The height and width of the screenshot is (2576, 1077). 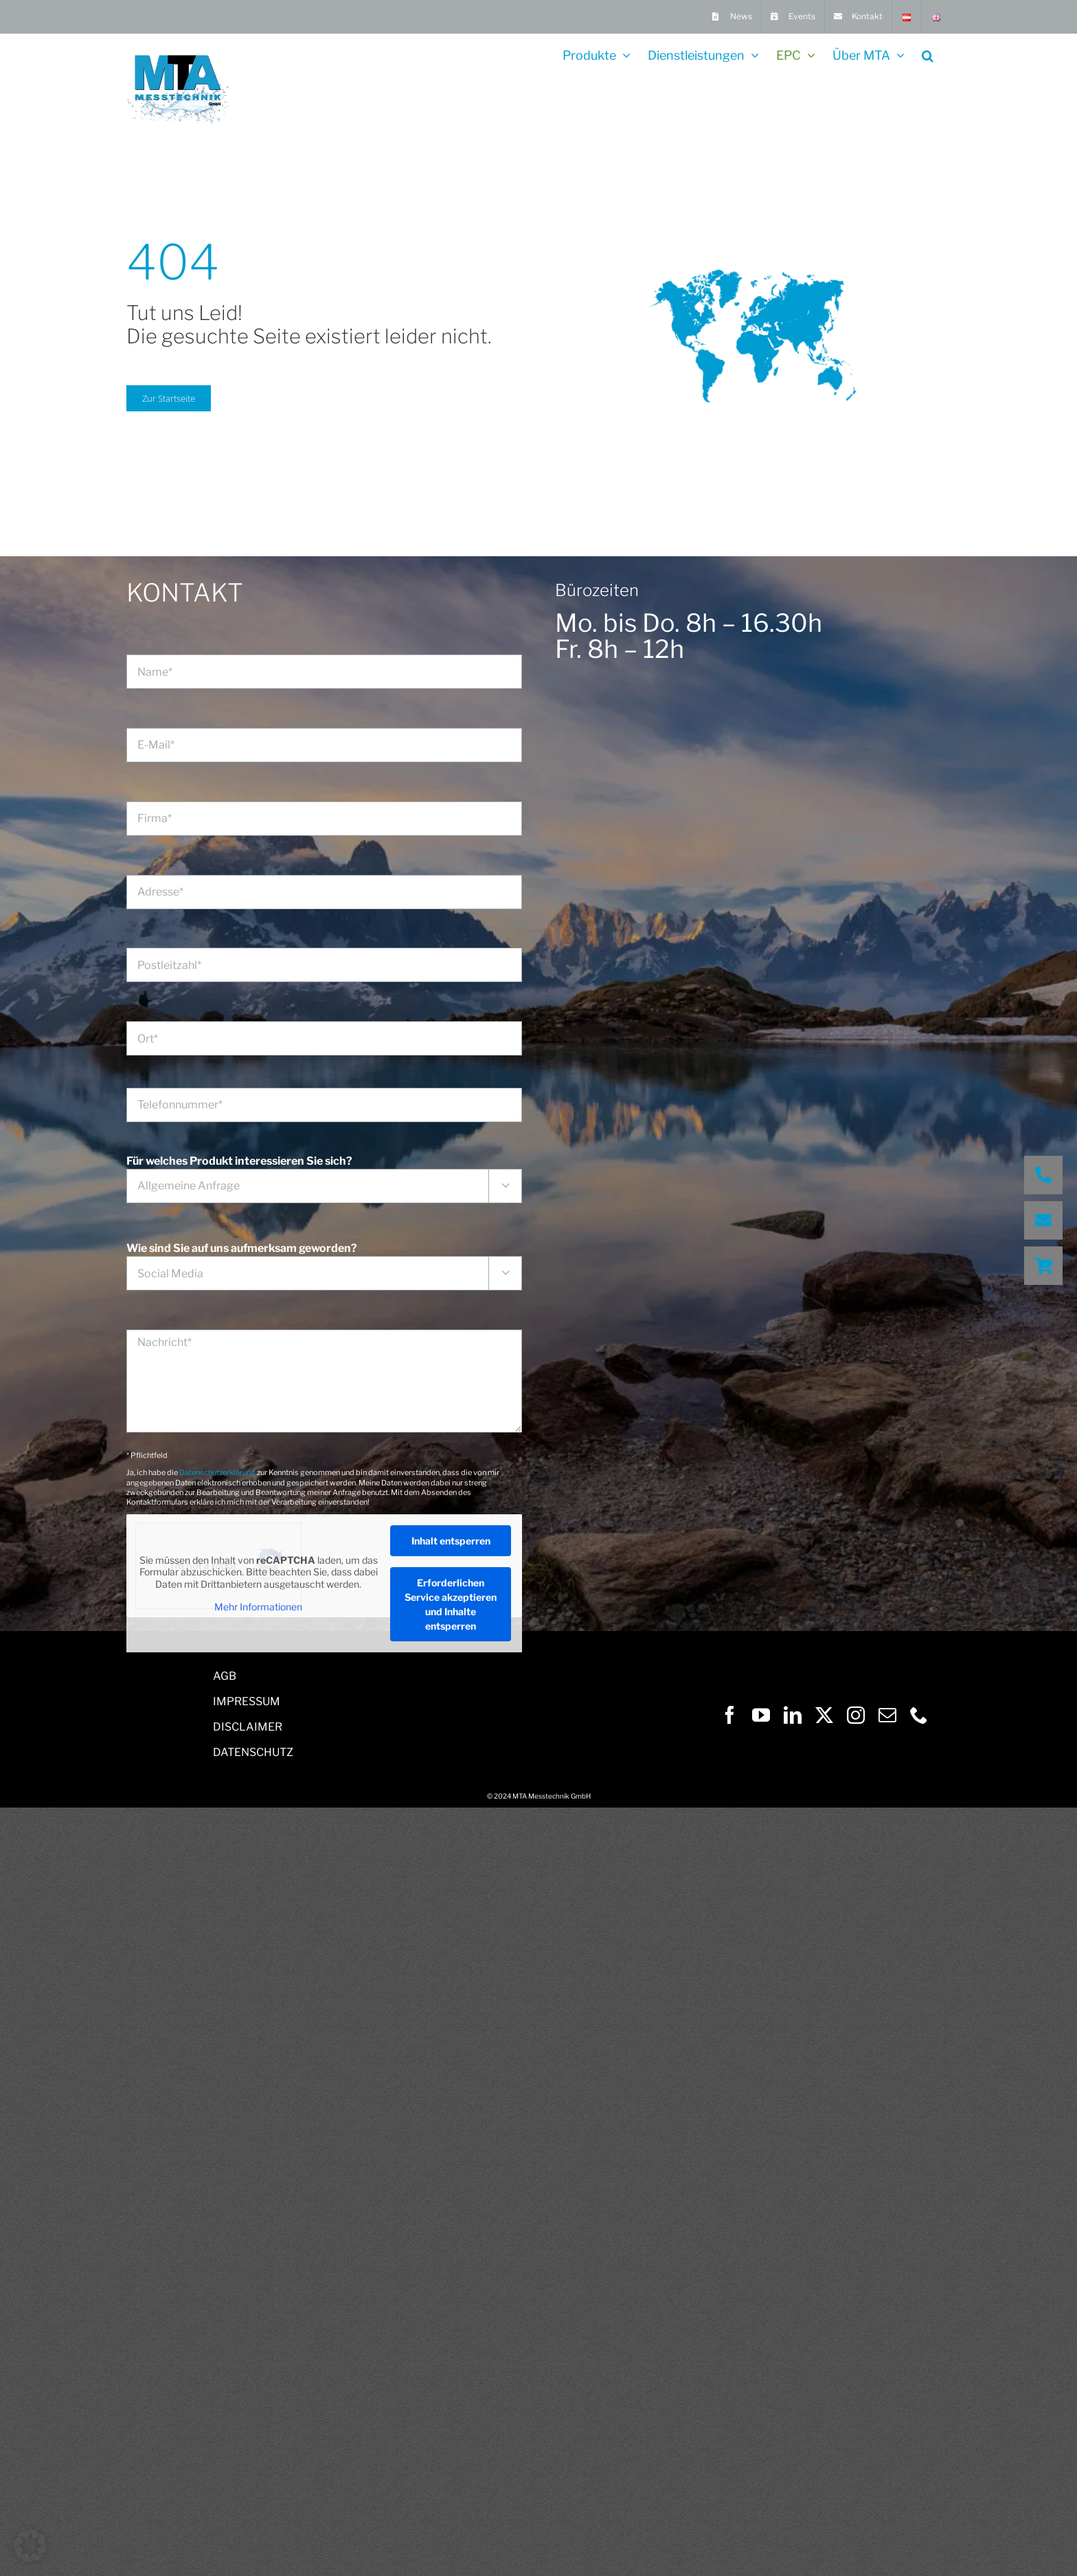 What do you see at coordinates (887, 1715) in the screenshot?
I see `[mail]` at bounding box center [887, 1715].